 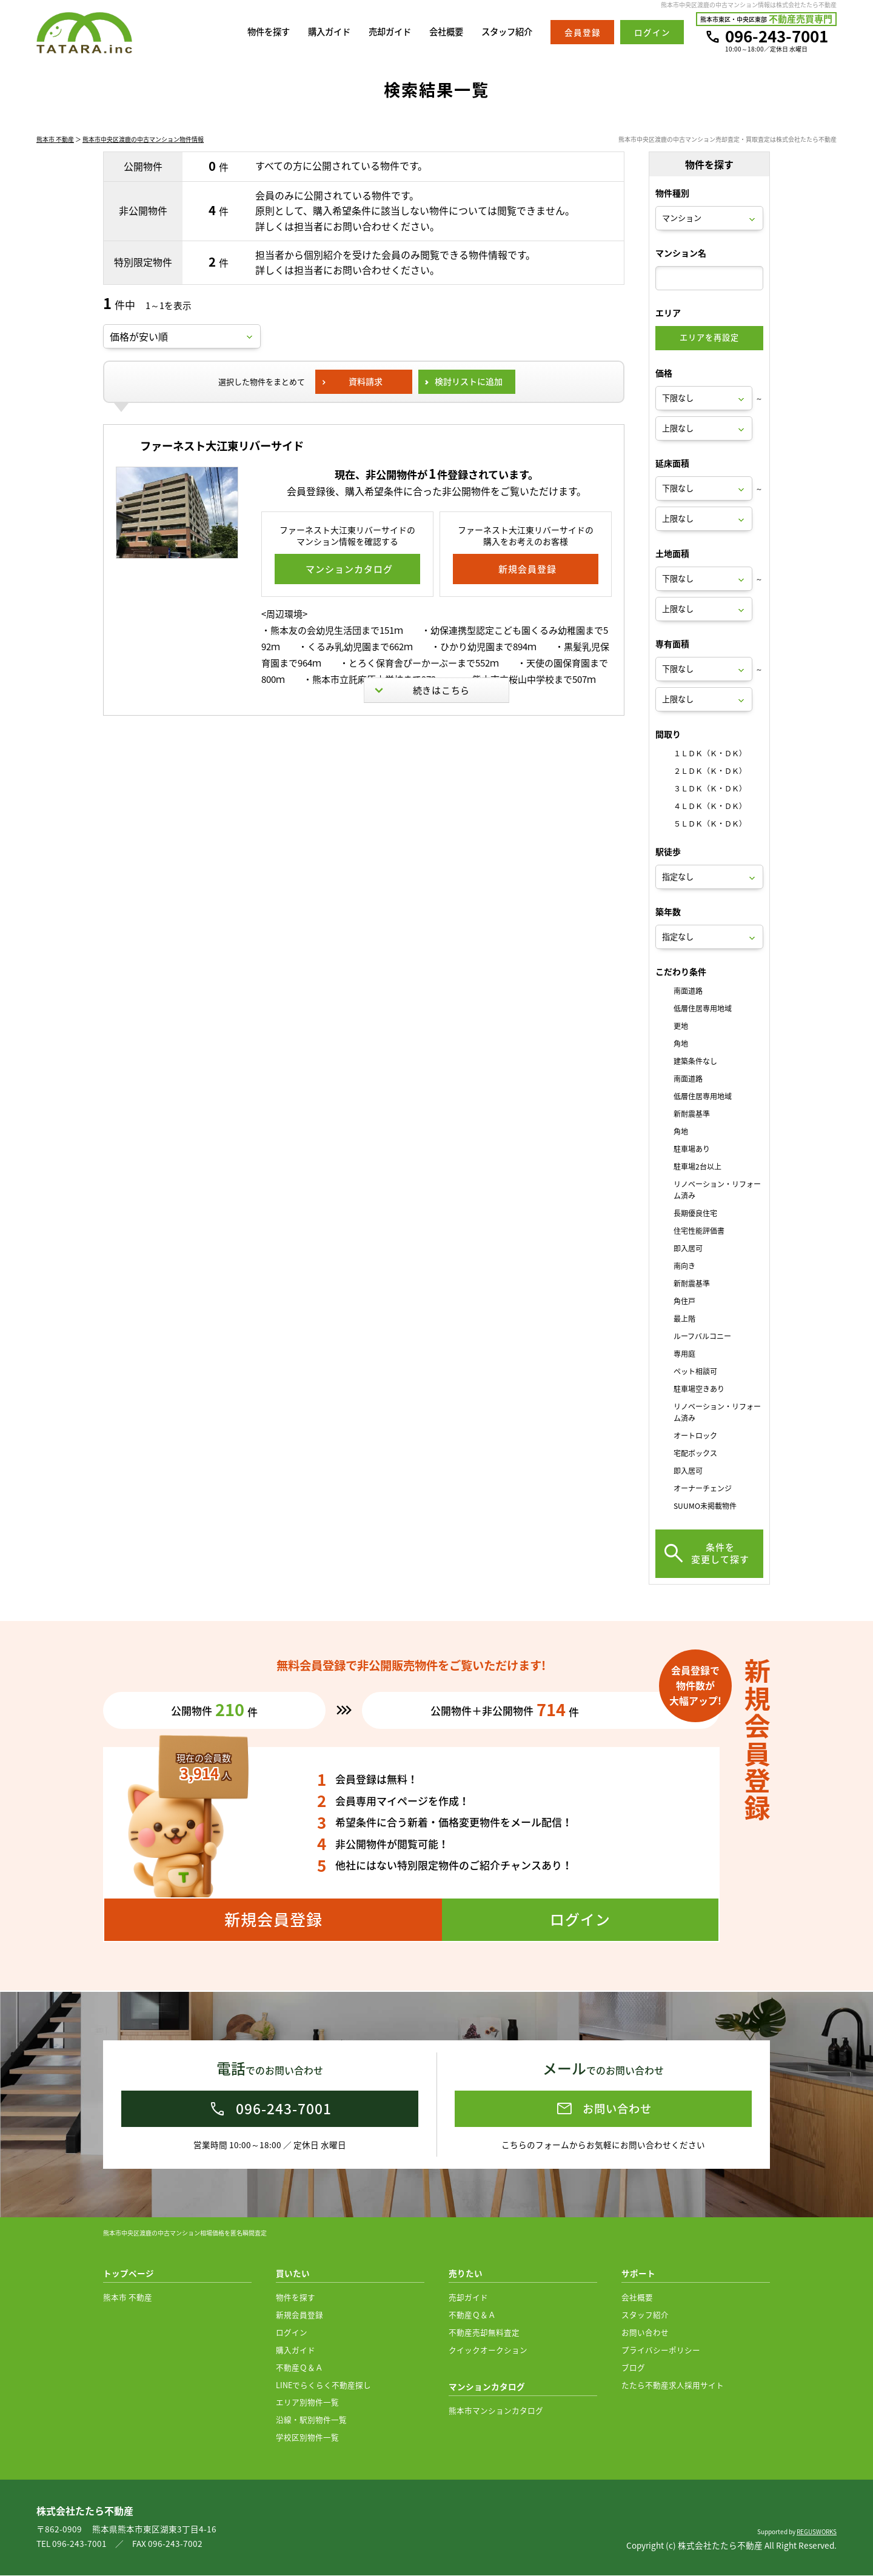 What do you see at coordinates (484, 2332) in the screenshot?
I see `不動産売却無料査定` at bounding box center [484, 2332].